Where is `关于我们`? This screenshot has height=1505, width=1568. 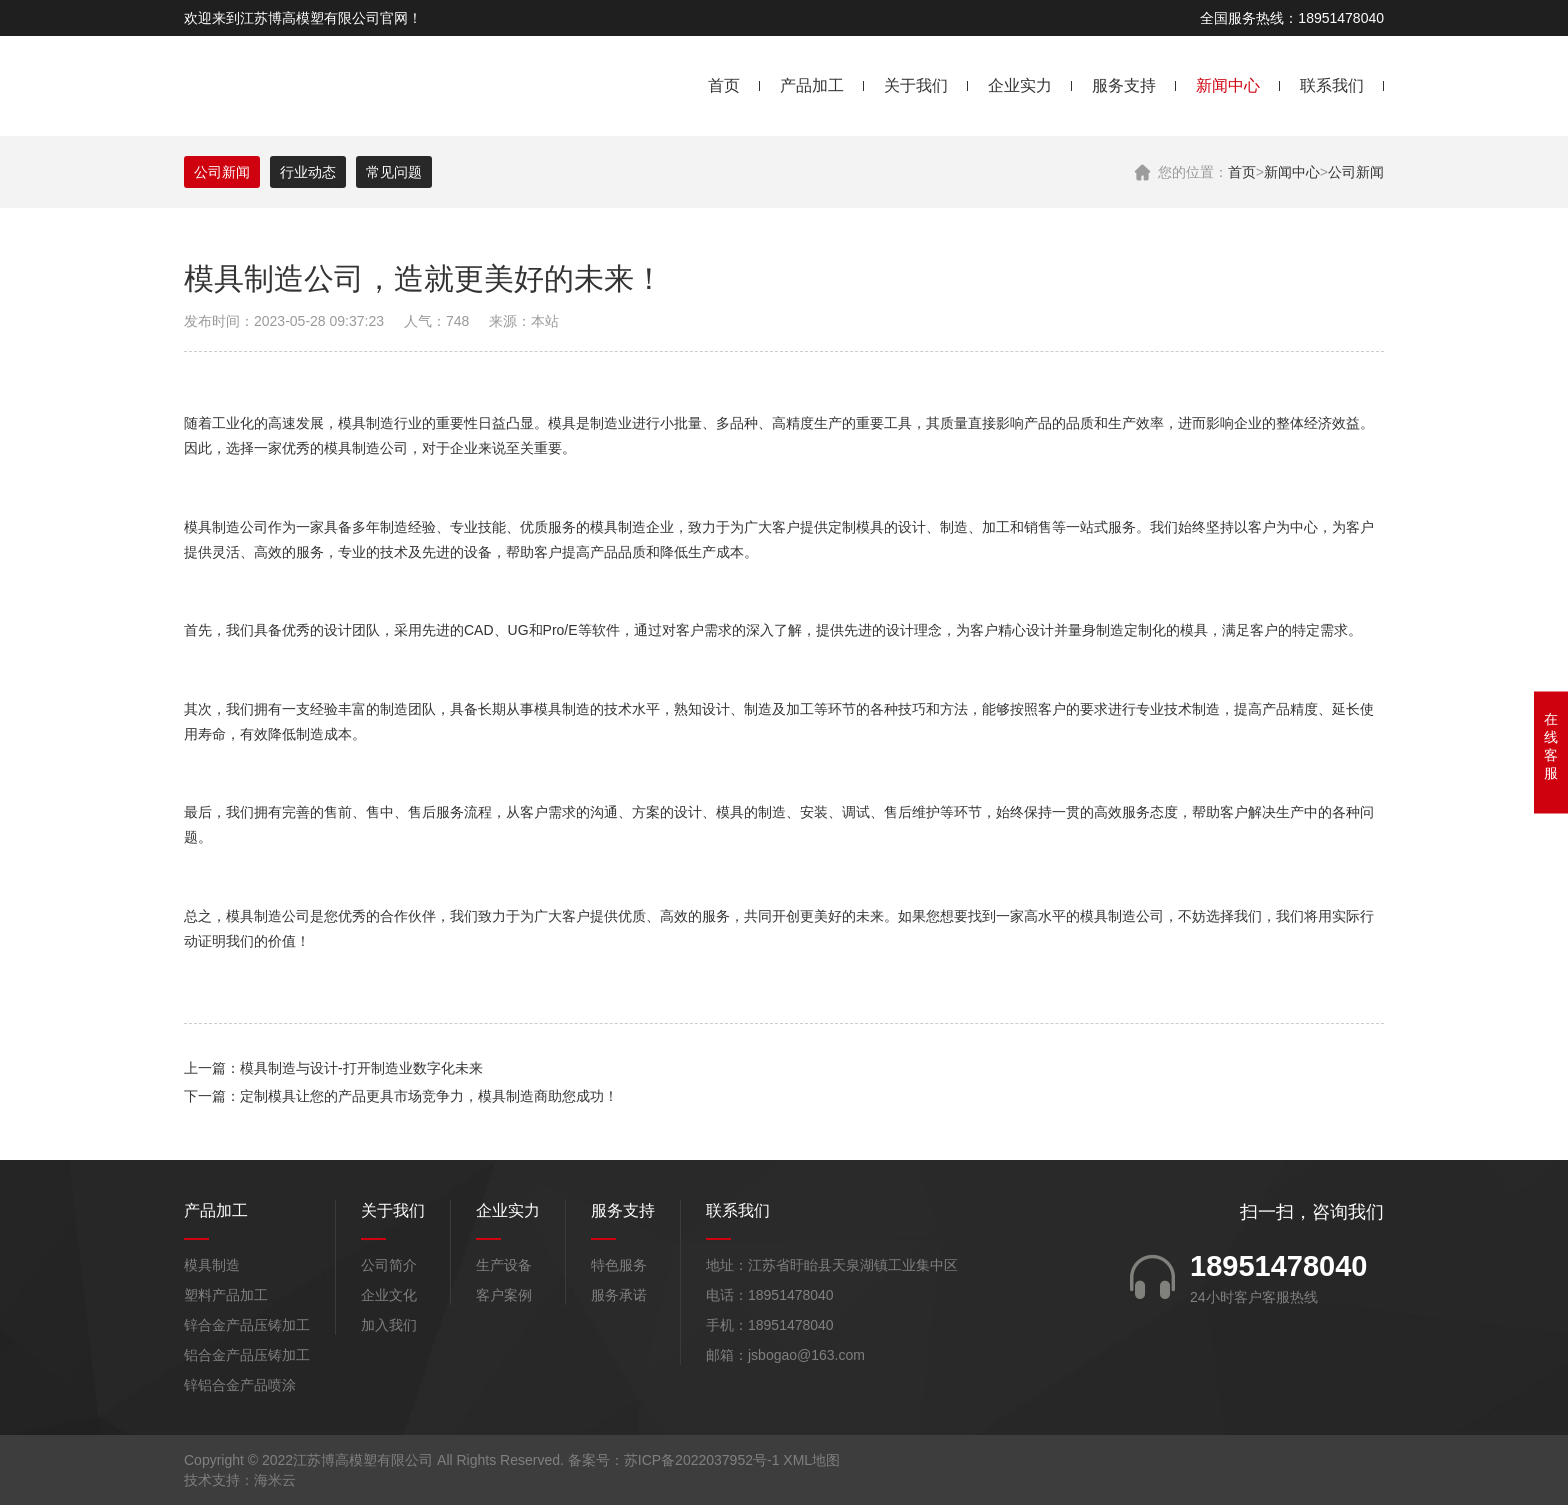
关于我们 is located at coordinates (916, 85).